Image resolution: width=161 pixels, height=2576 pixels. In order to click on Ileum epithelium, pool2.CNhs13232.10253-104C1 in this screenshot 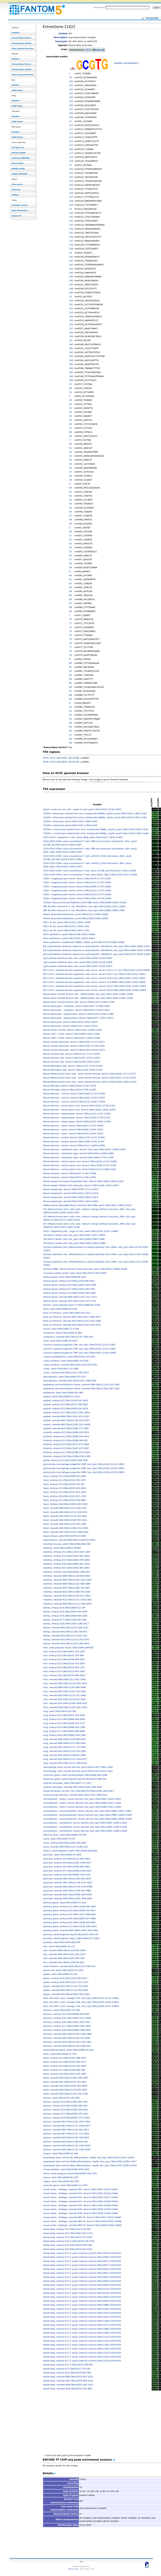, I will do `click(69, 938)`.